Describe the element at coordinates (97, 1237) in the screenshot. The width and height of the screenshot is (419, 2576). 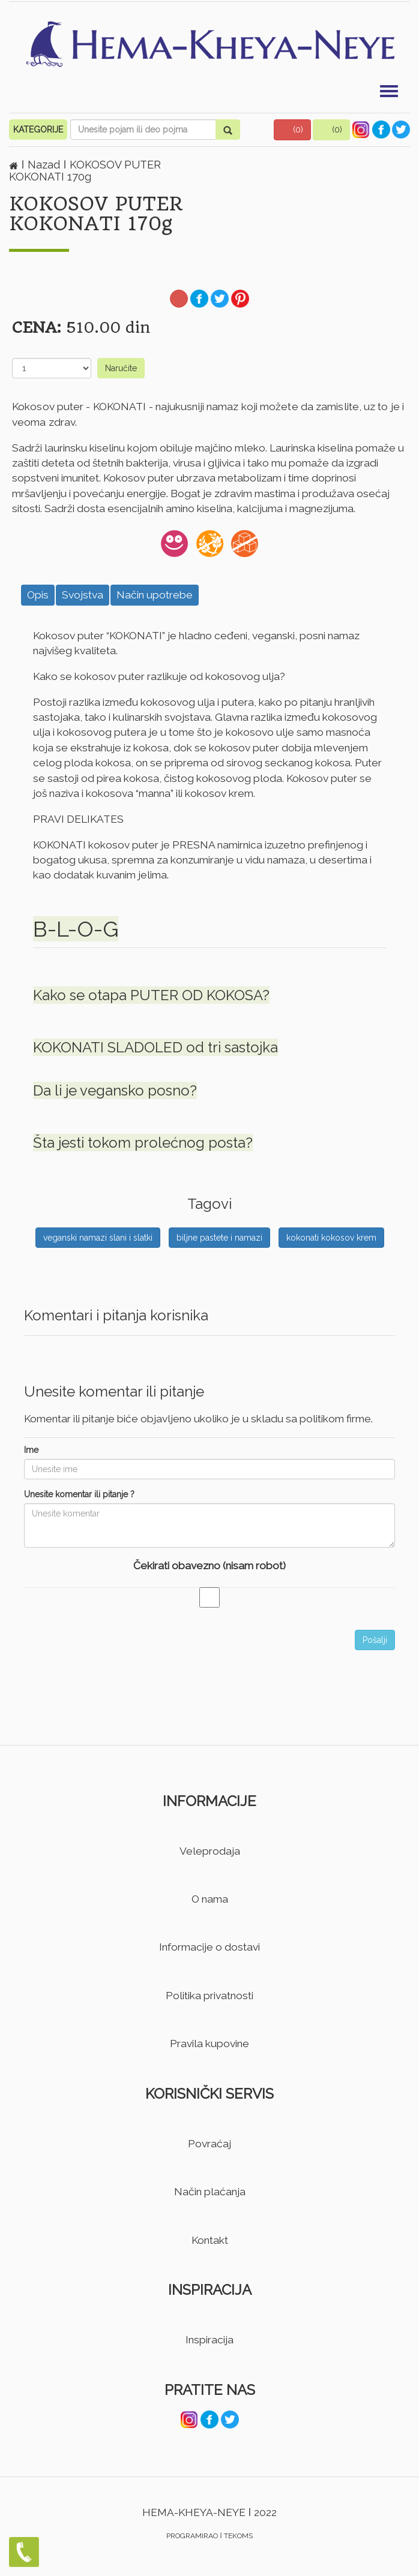
I see `veganski namazi slani i slatki [button]` at that location.